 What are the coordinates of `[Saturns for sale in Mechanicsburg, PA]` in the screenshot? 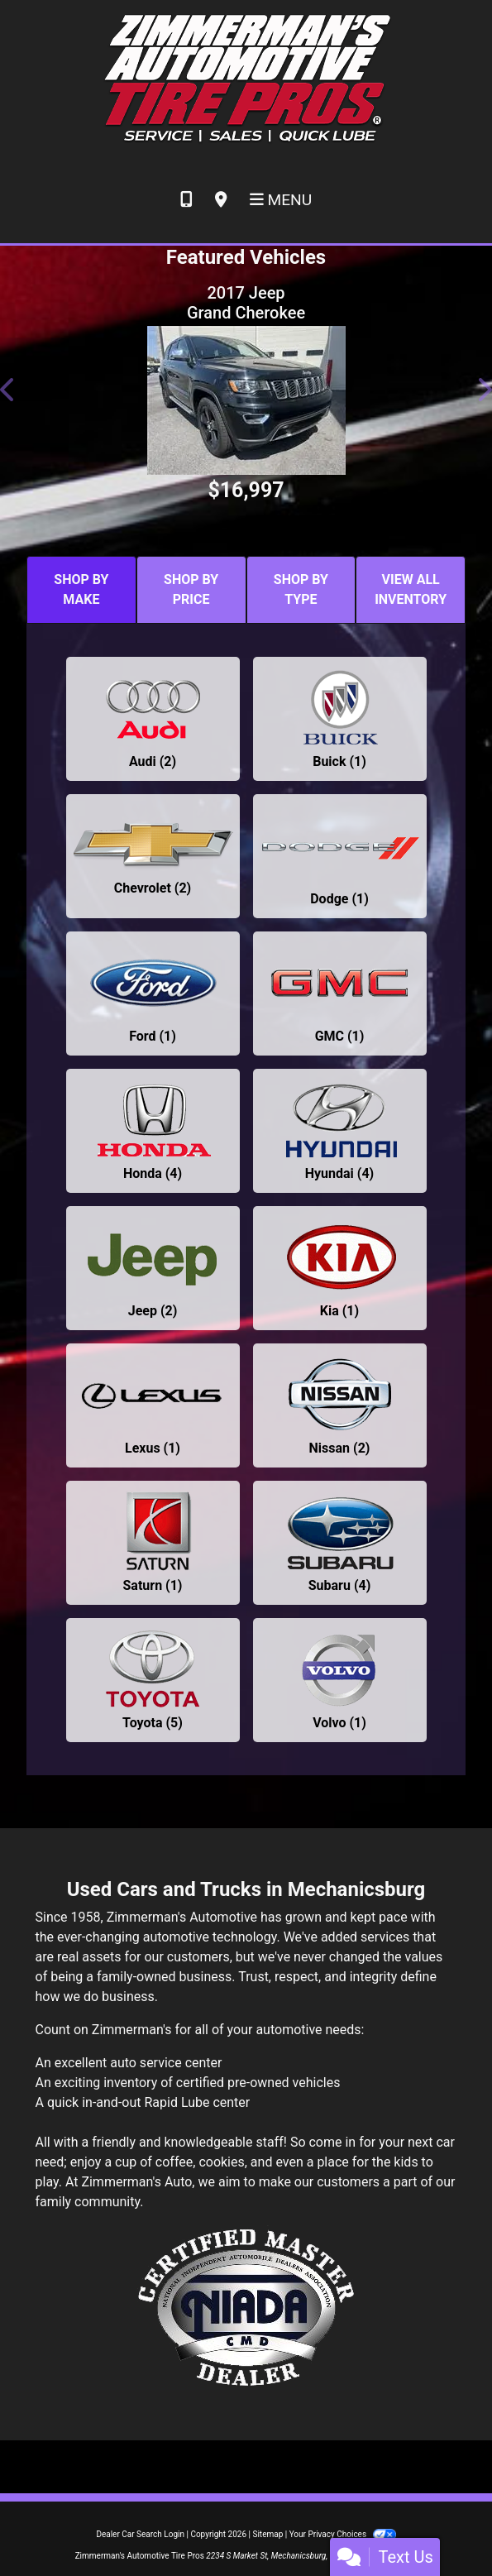 It's located at (153, 1543).